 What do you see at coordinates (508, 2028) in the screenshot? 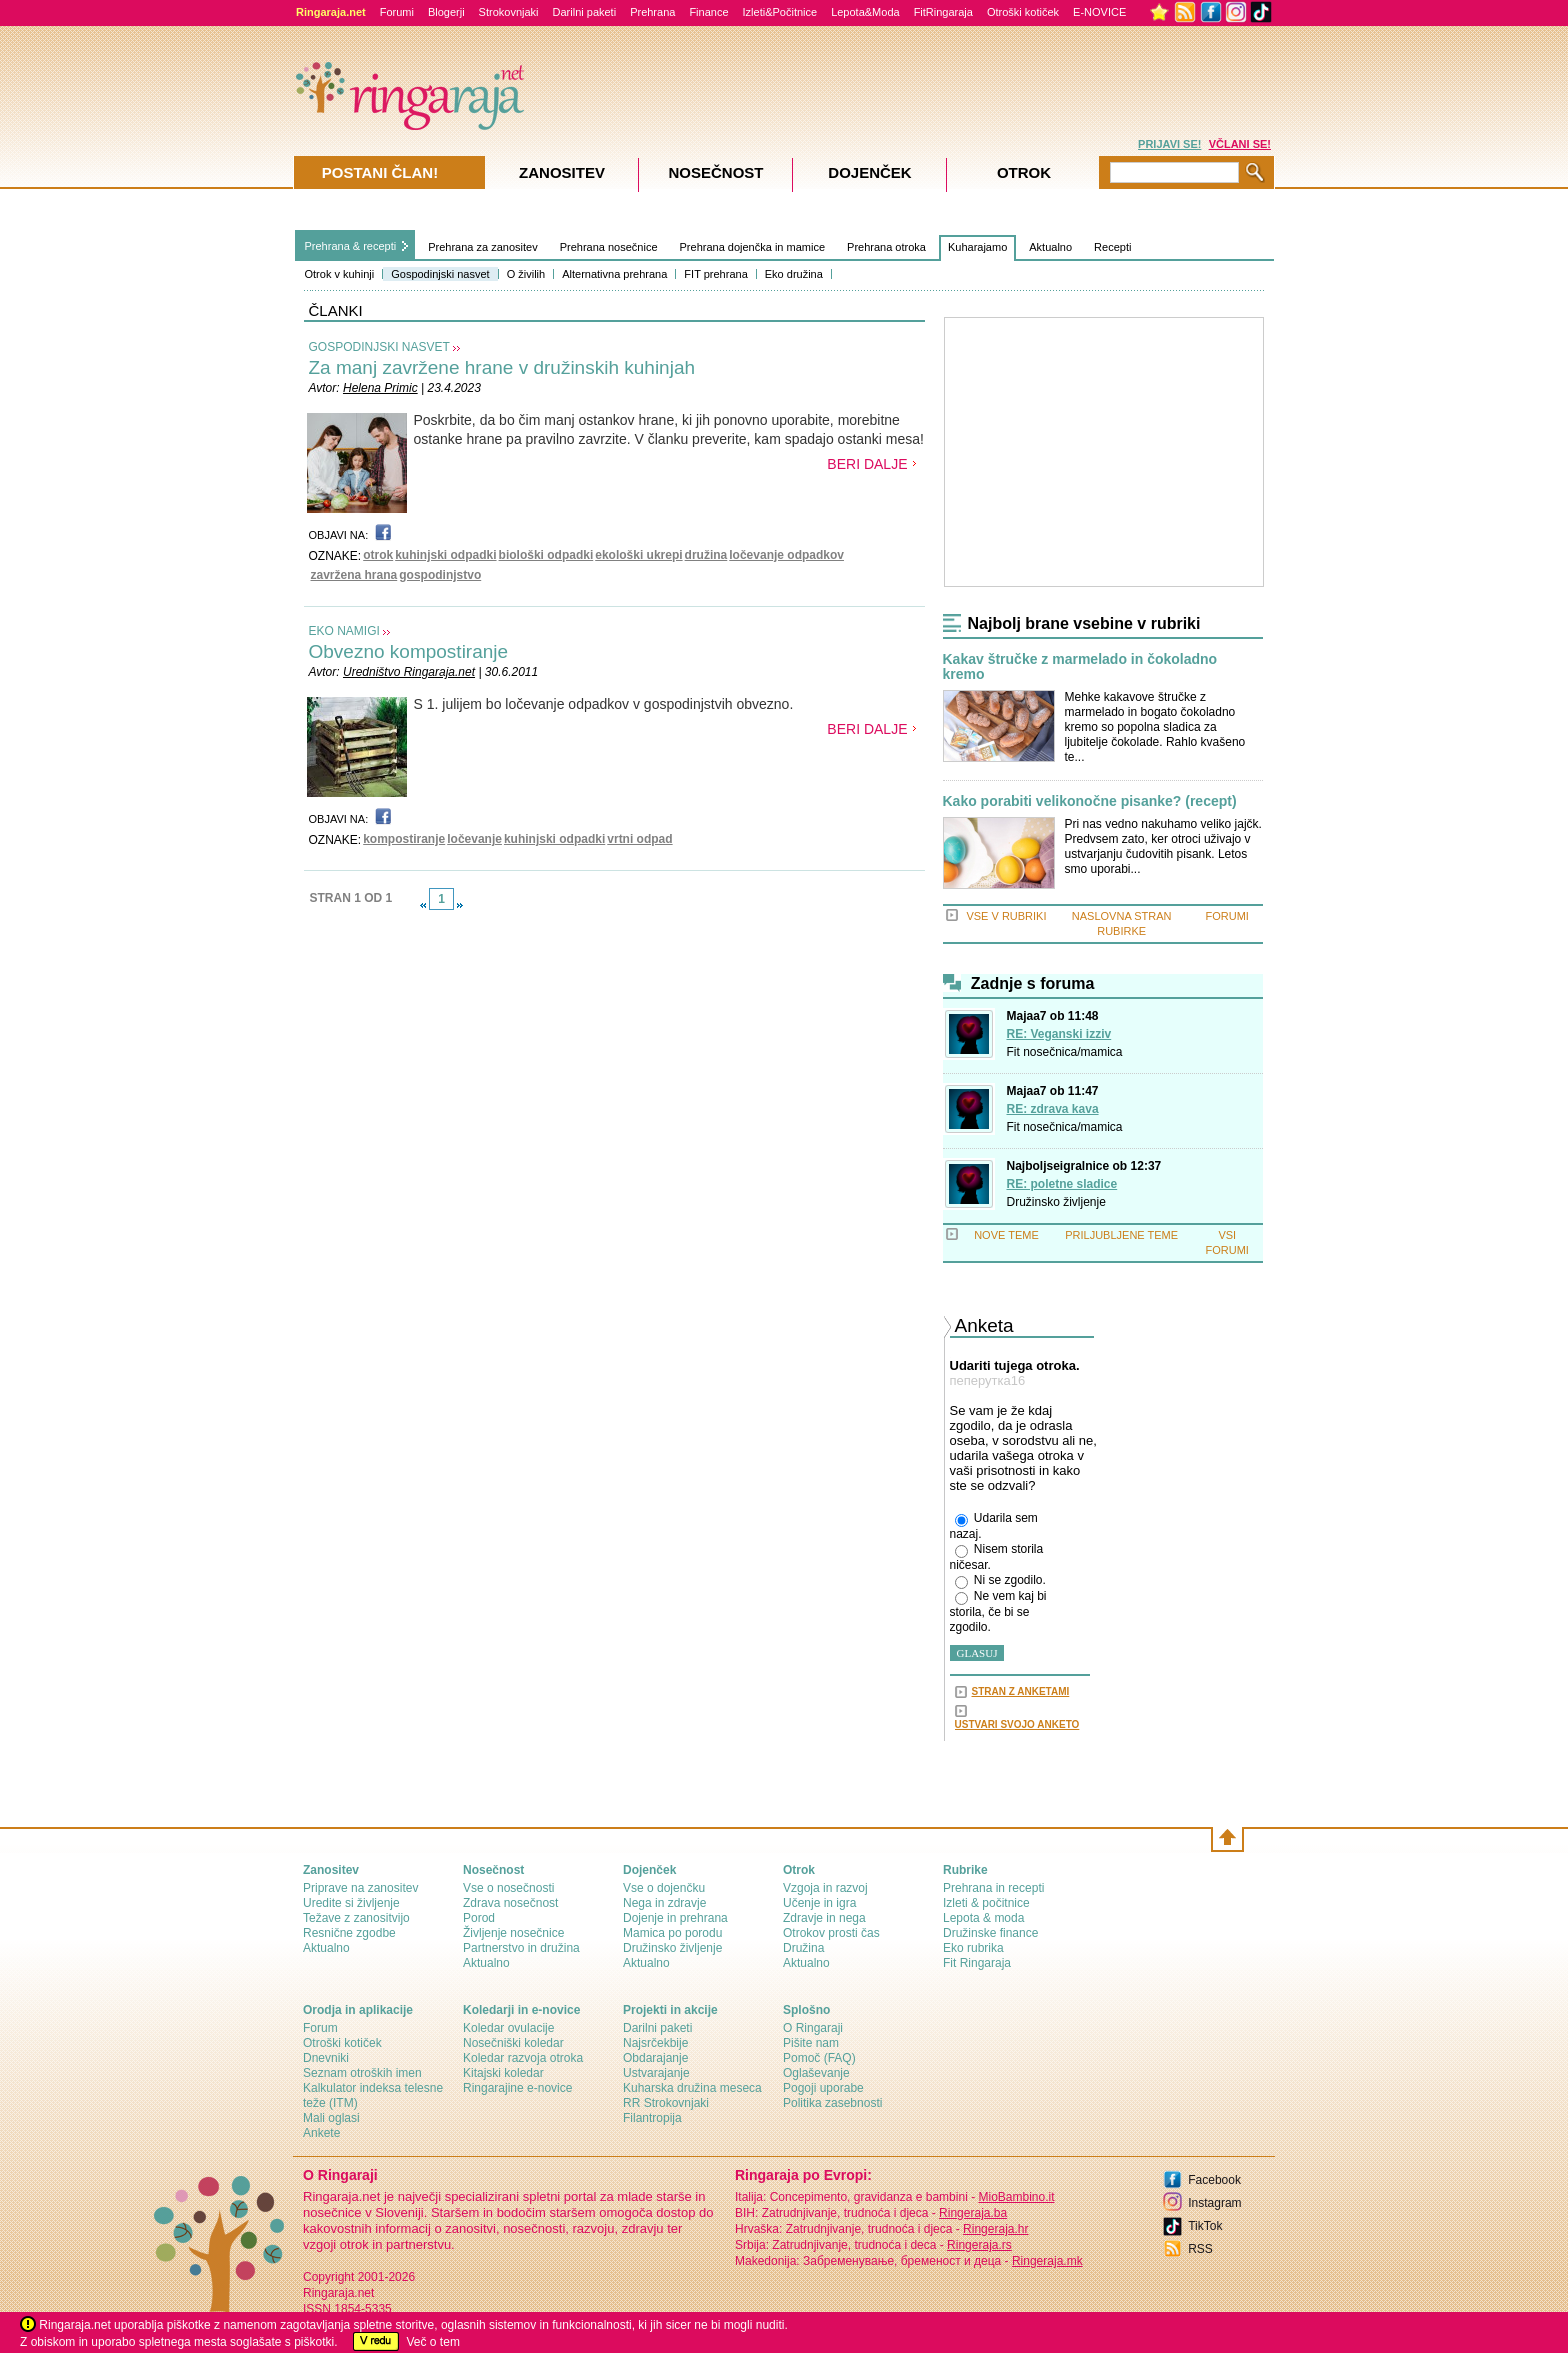
I see `Koledar ovulacije` at bounding box center [508, 2028].